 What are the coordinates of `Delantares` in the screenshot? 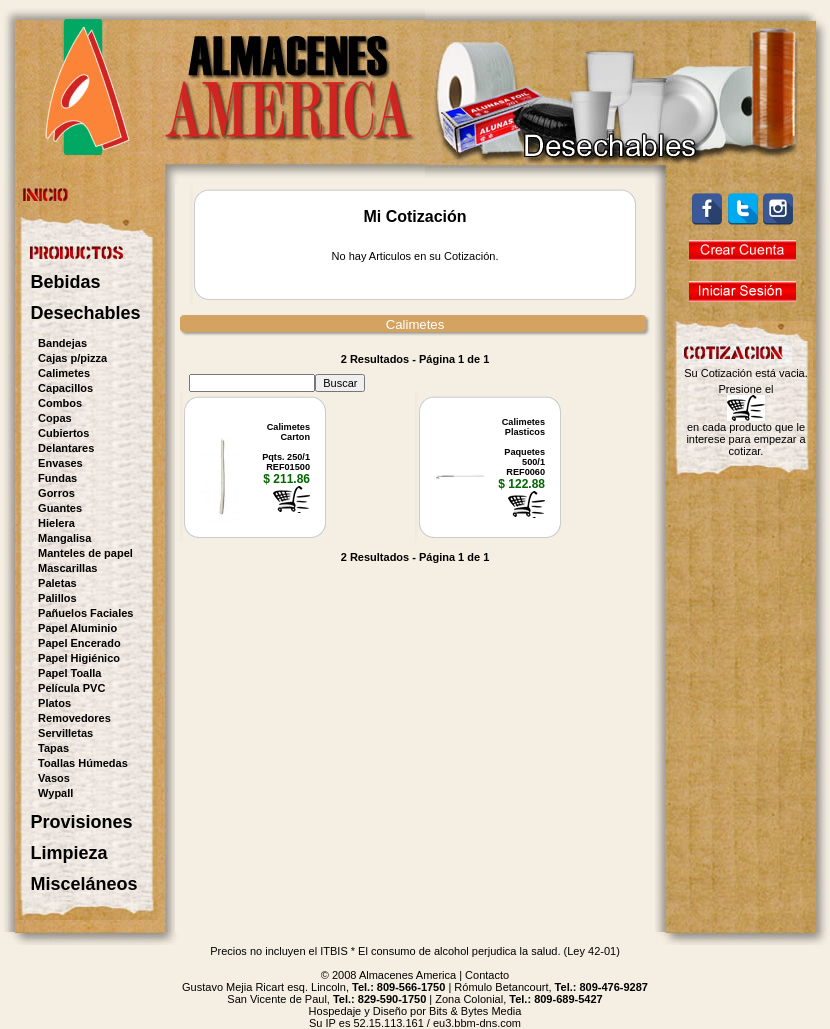 It's located at (66, 448).